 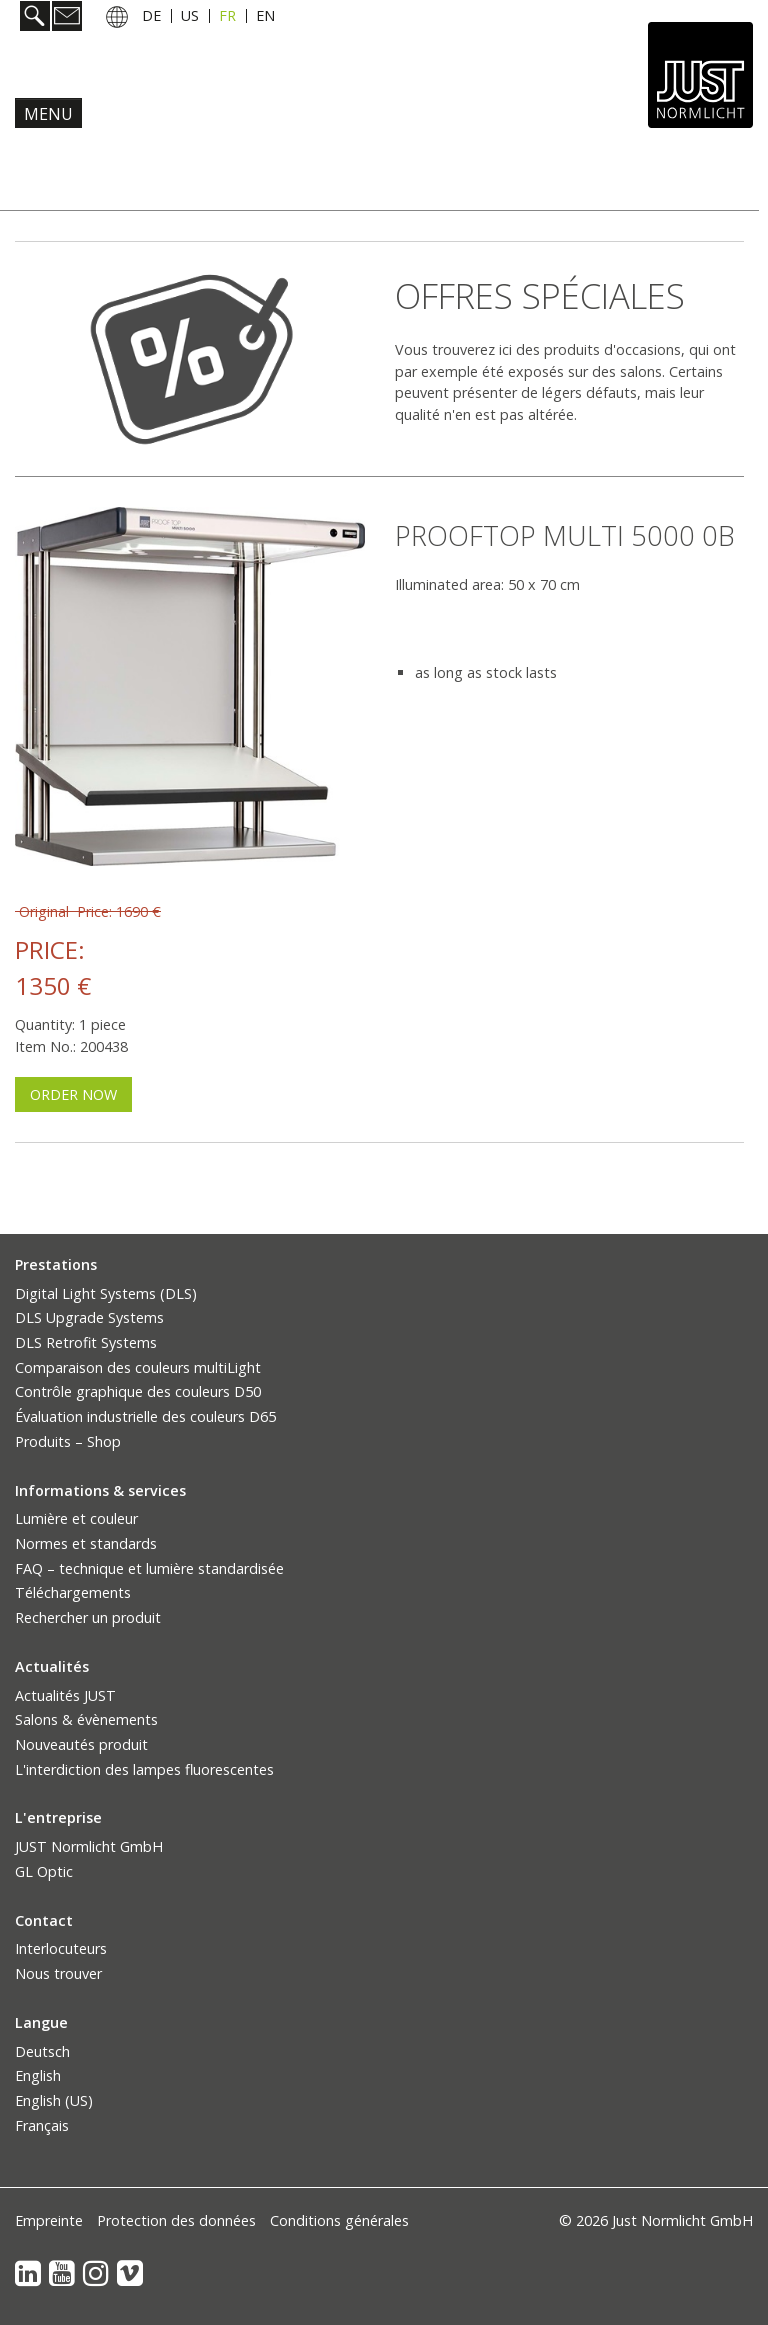 What do you see at coordinates (265, 15) in the screenshot?
I see `EN` at bounding box center [265, 15].